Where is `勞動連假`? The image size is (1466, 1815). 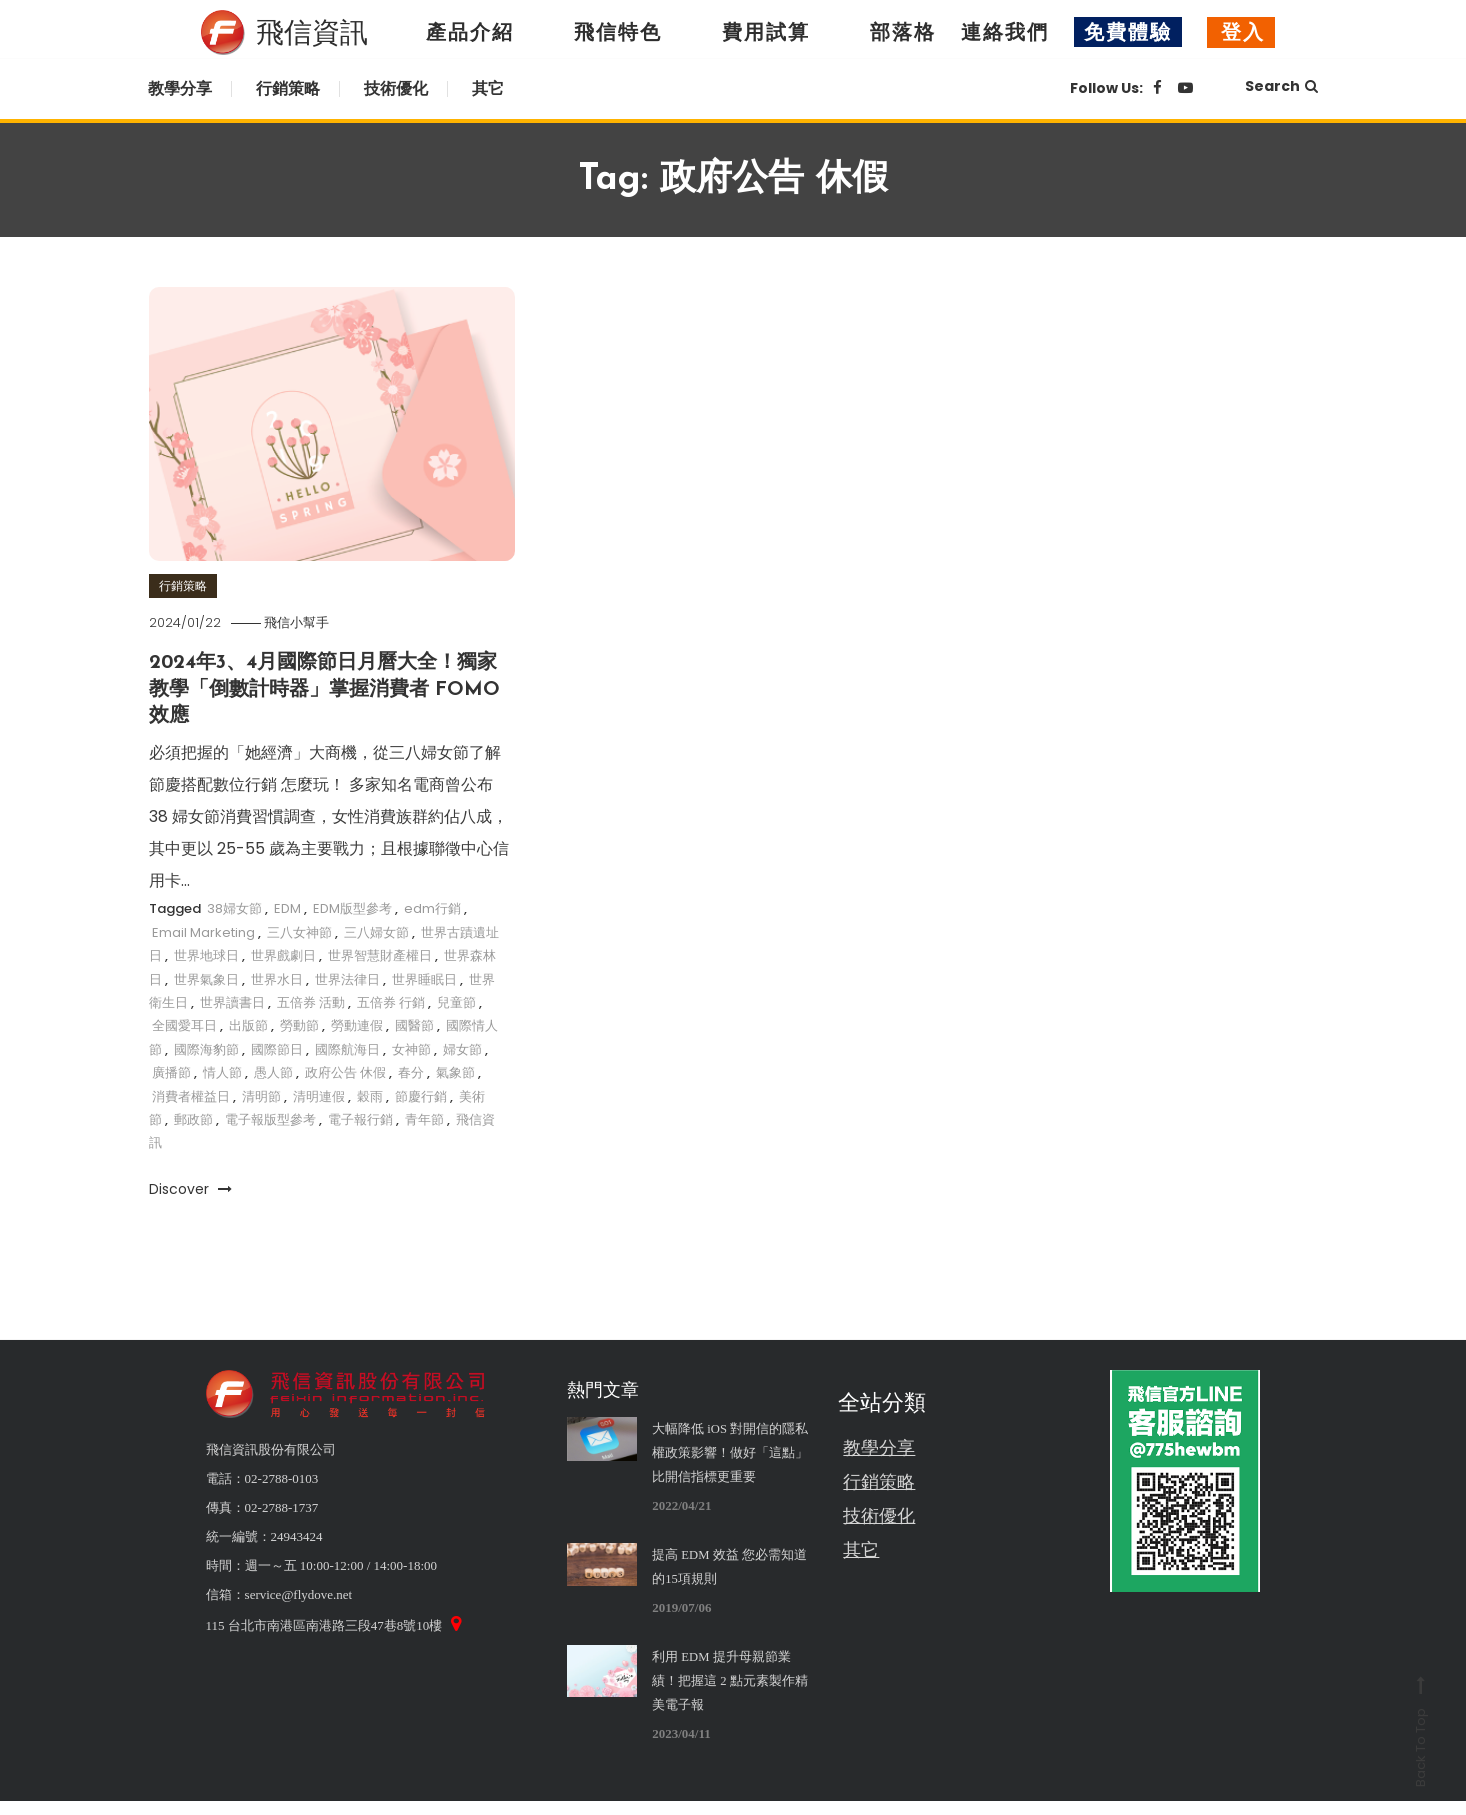 勞動連假 is located at coordinates (357, 1024).